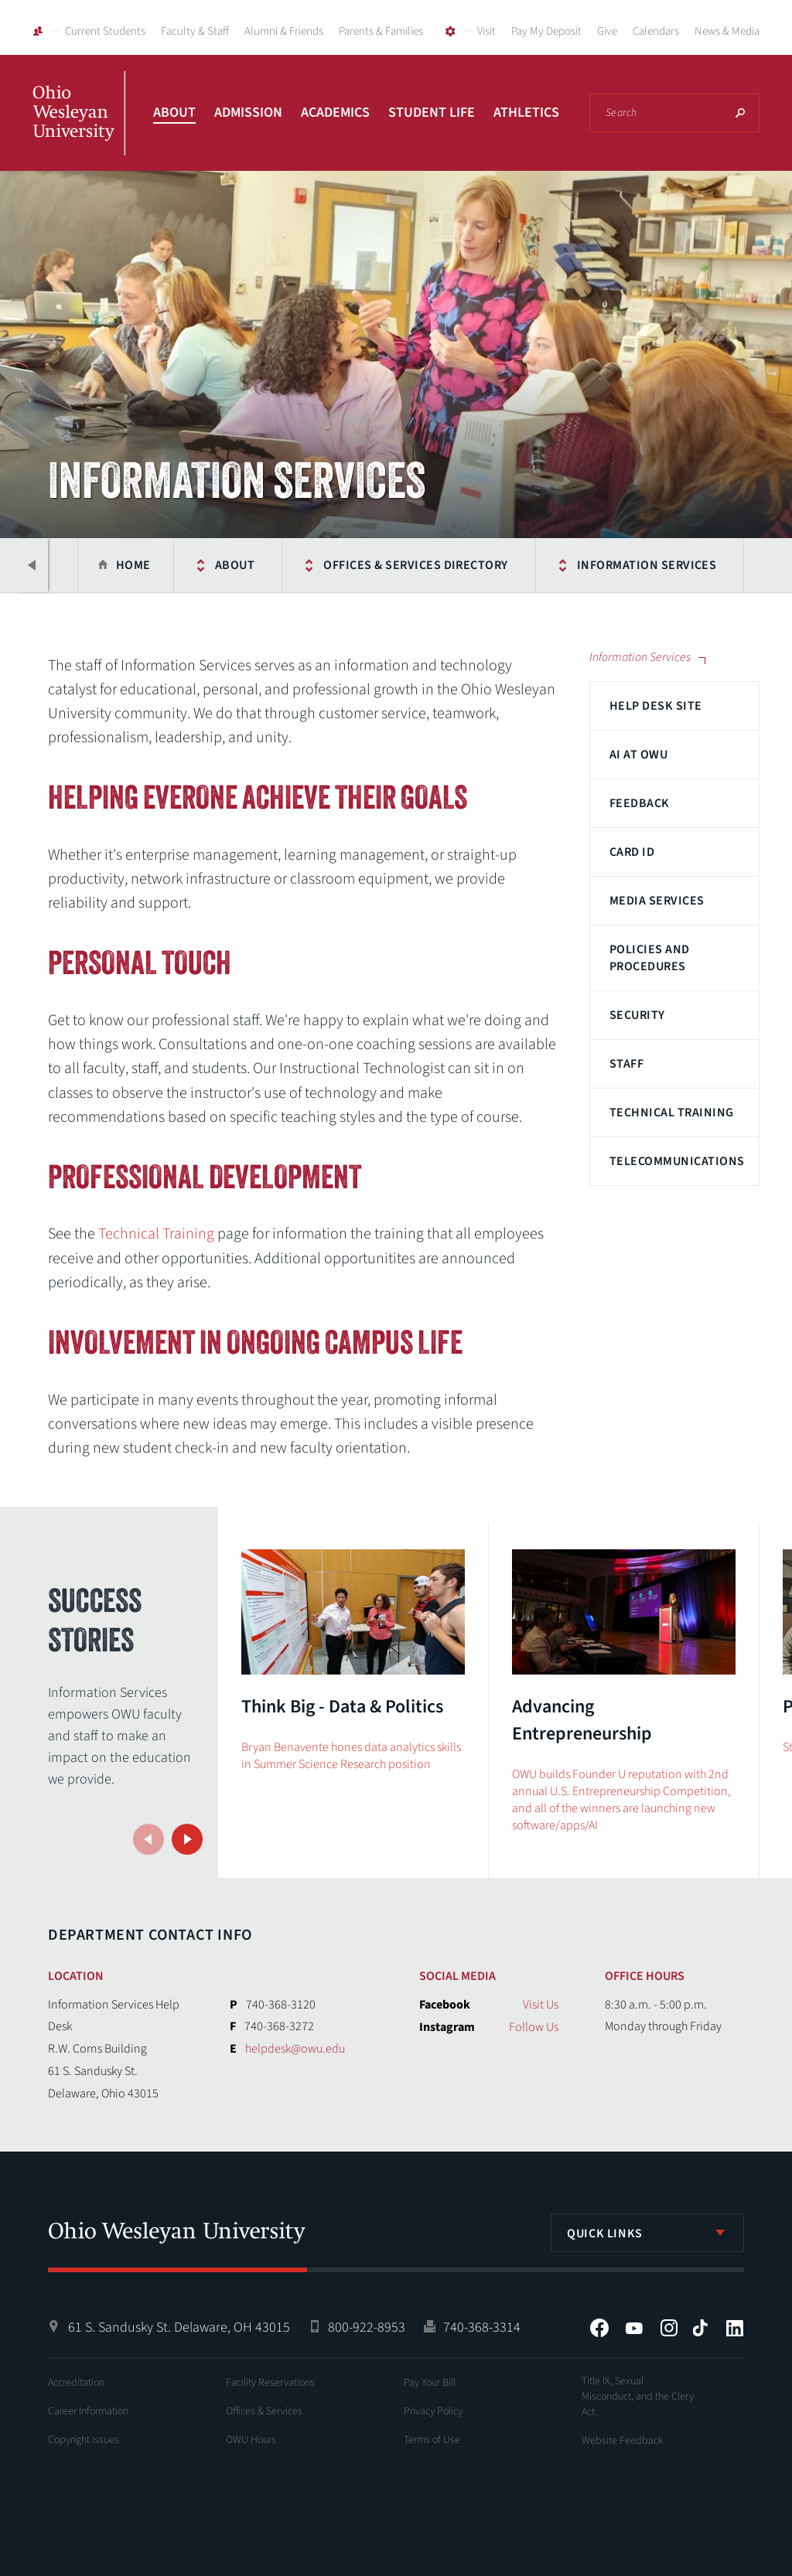  Describe the element at coordinates (381, 31) in the screenshot. I see `Parents & Families` at that location.